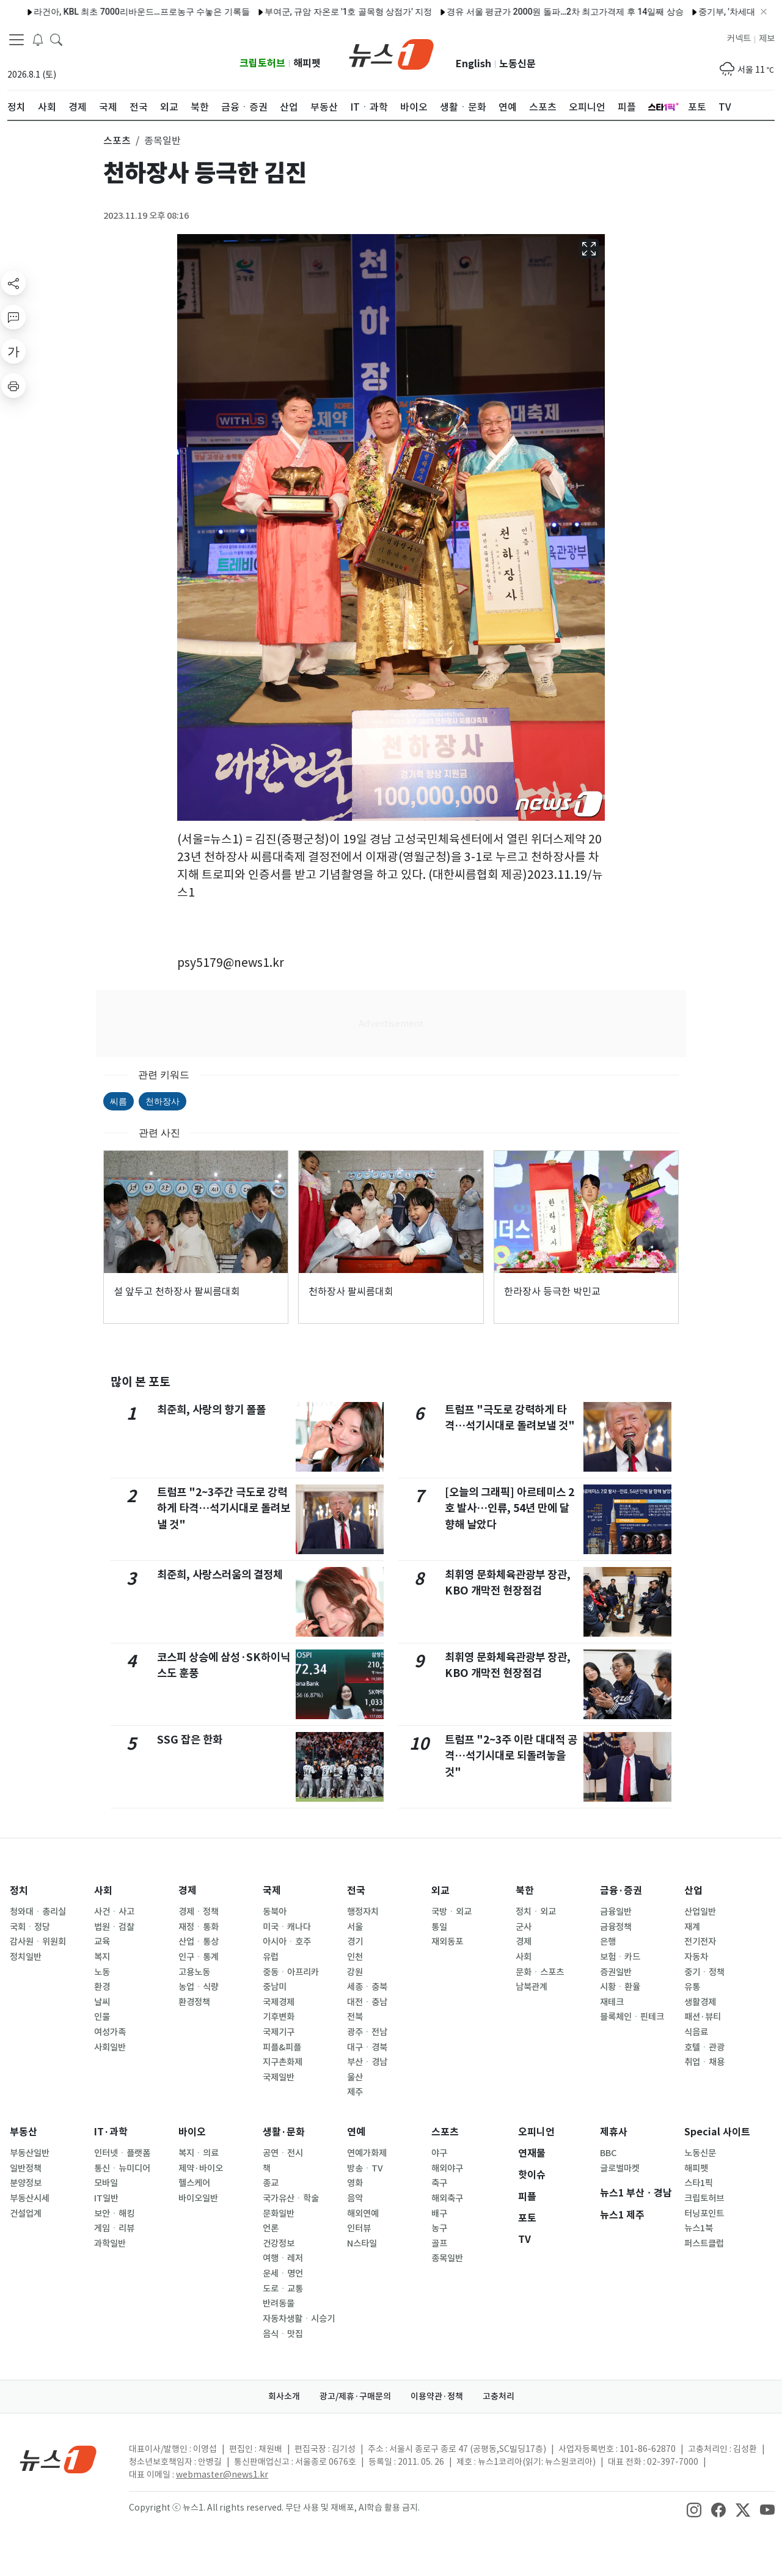 The width and height of the screenshot is (782, 2576). Describe the element at coordinates (694, 2509) in the screenshot. I see `[snsLinkImage]` at that location.